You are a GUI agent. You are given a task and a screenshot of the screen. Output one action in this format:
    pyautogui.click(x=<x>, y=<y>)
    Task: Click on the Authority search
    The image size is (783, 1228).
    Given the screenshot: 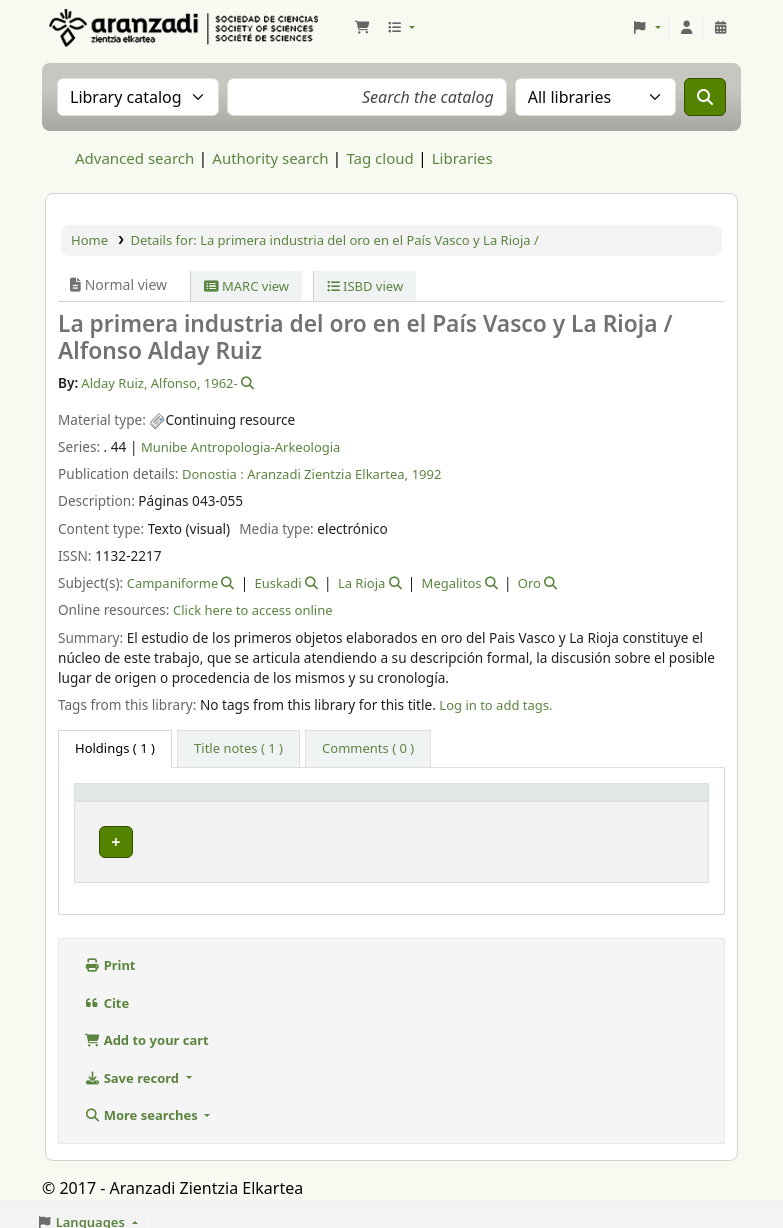 What is the action you would take?
    pyautogui.click(x=270, y=158)
    